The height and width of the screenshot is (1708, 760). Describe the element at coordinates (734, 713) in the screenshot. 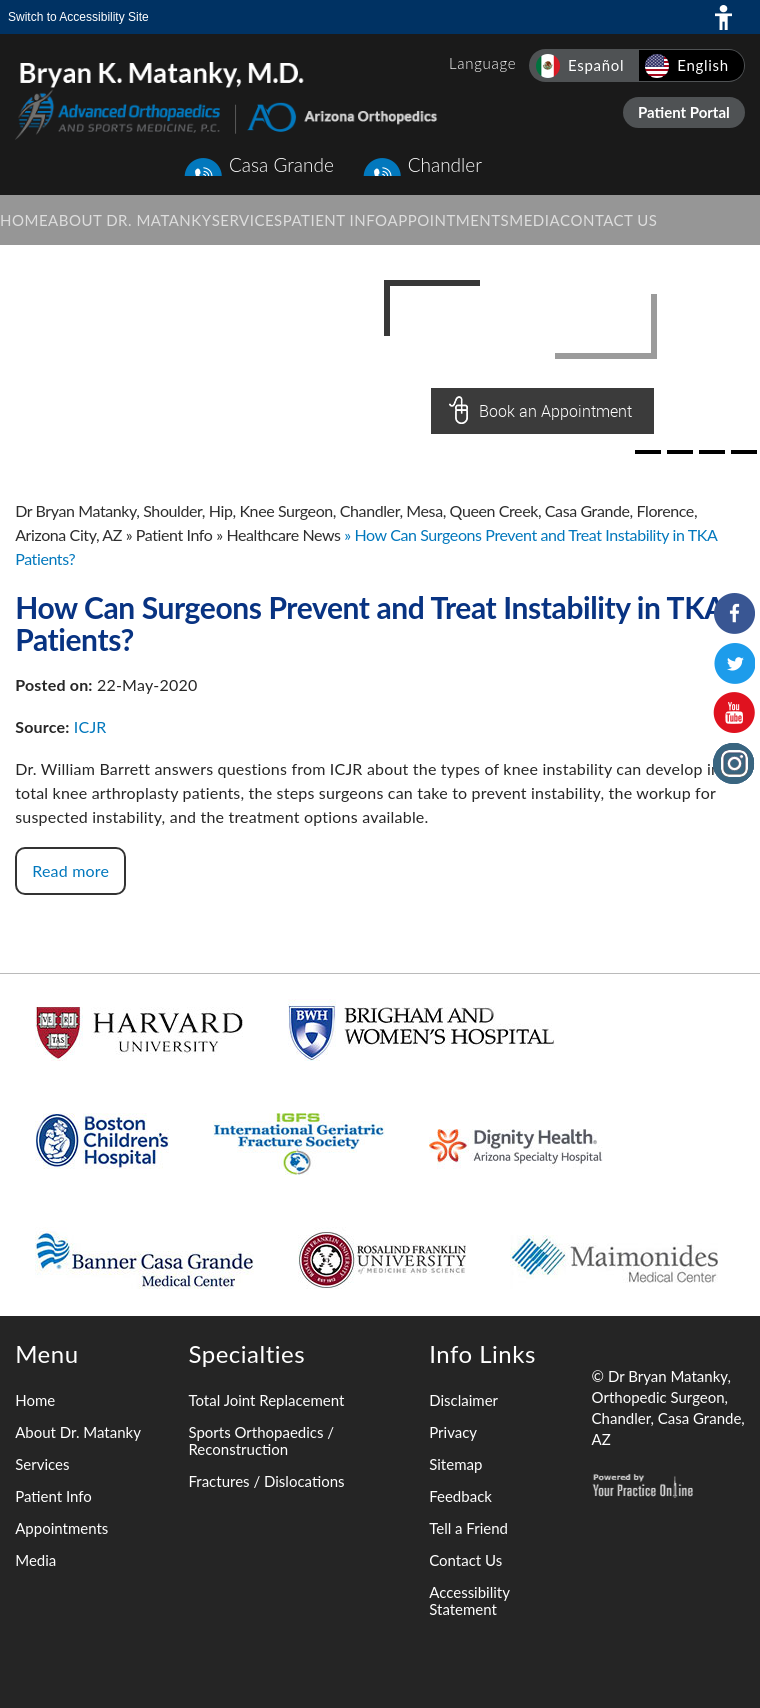

I see `[Subscribe to Bryan K. Matanky, M.D. on YouTube Channel]` at that location.